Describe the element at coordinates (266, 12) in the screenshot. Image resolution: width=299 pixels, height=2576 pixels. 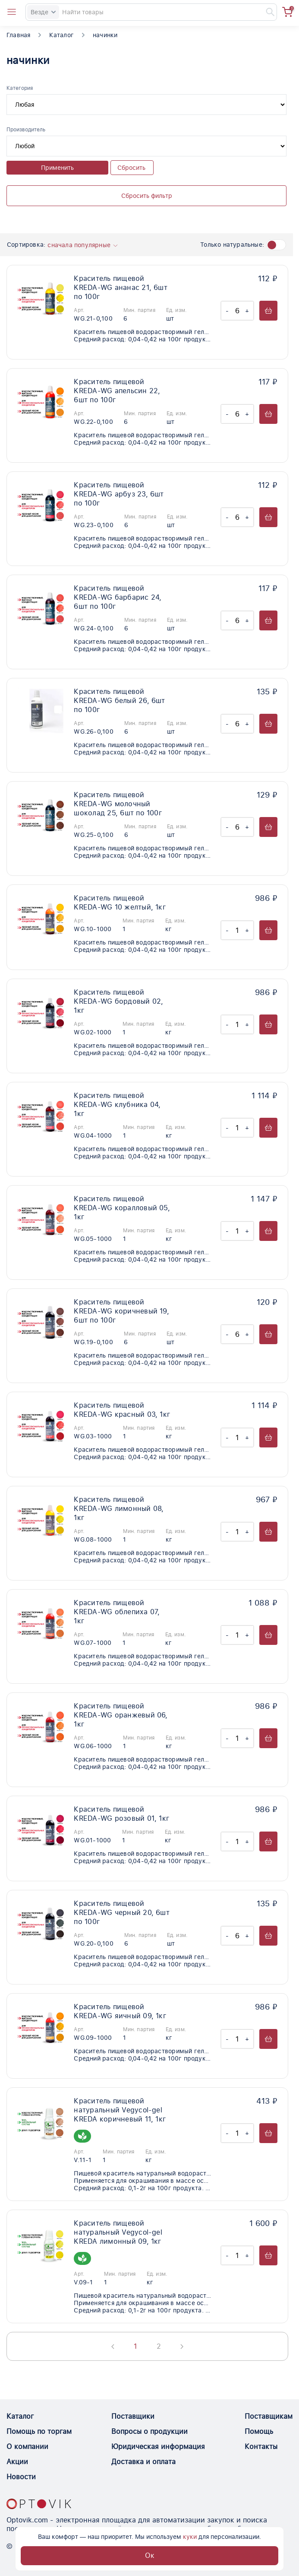
I see `[Найти]` at that location.